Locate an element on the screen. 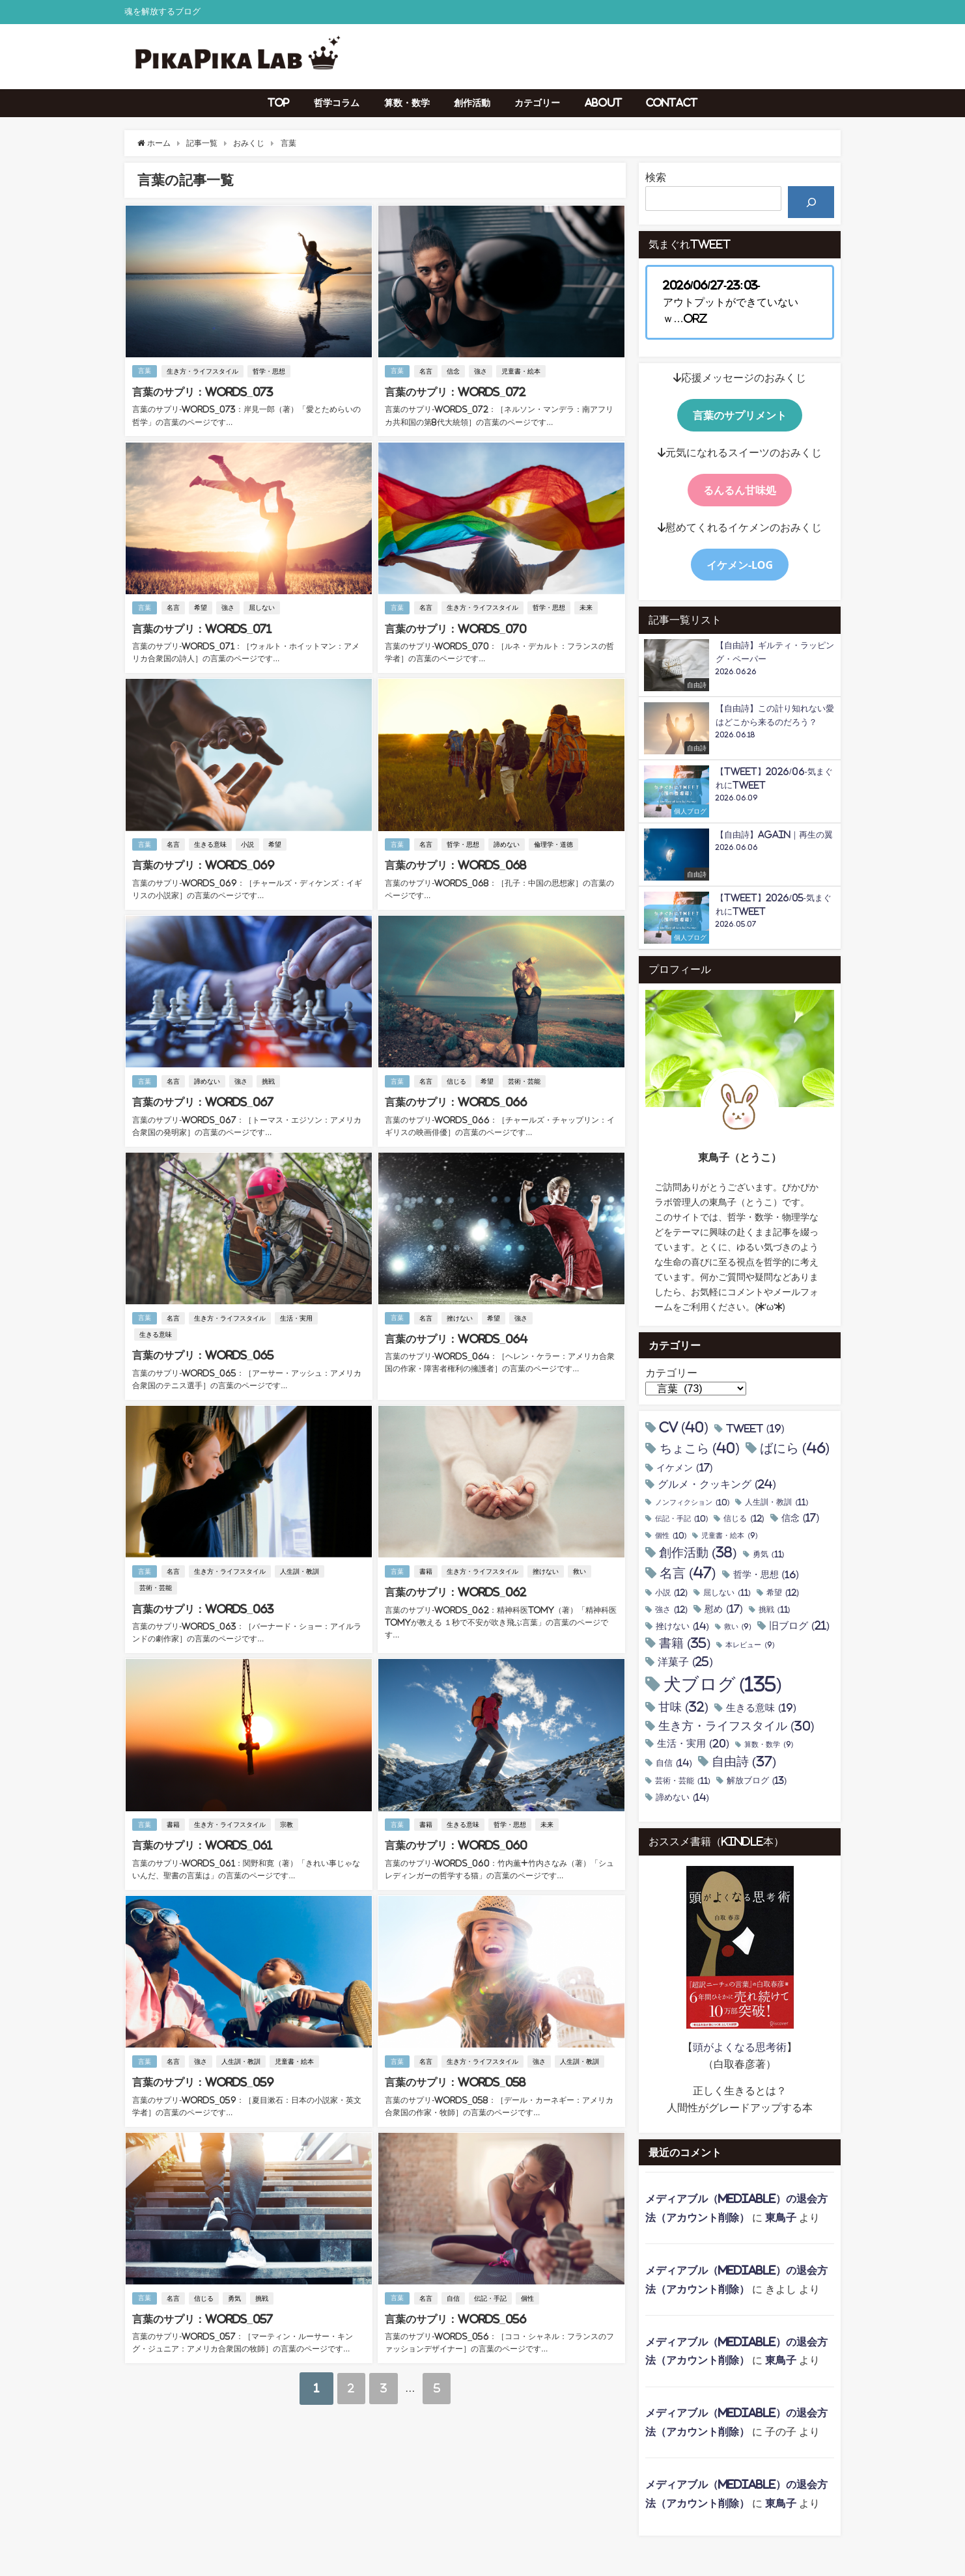  Contact is located at coordinates (671, 102).